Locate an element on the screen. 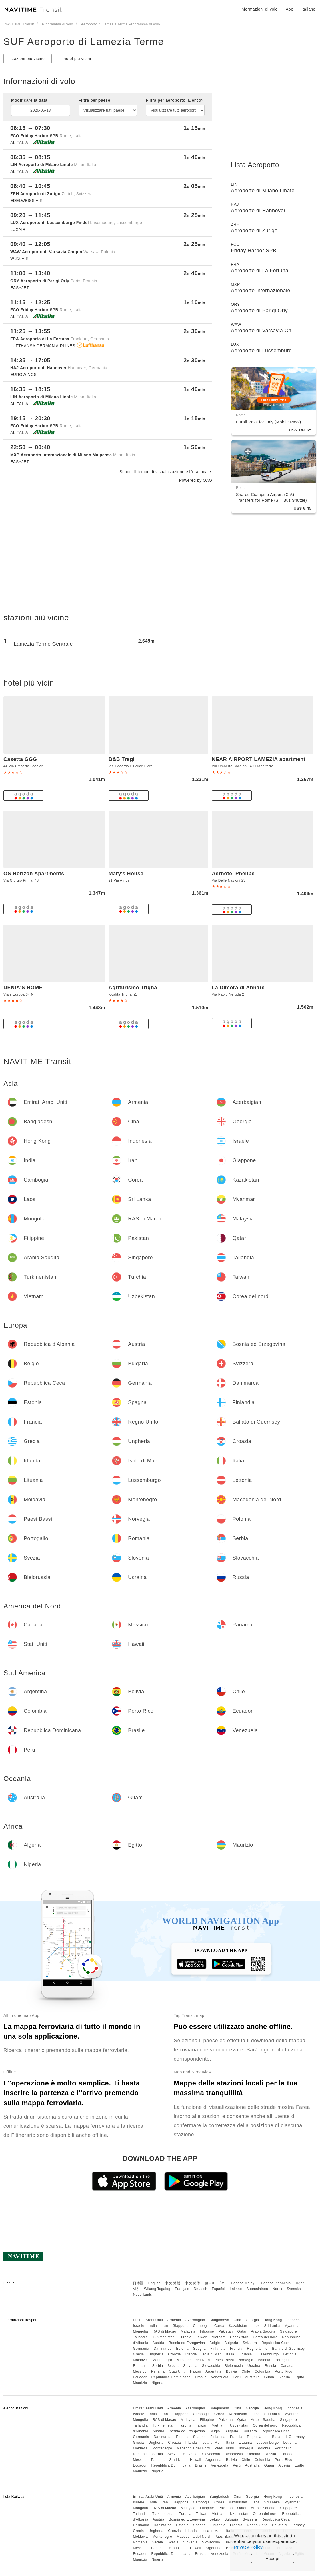 This screenshot has height=2576, width=320. Baliato di Guernsey is located at coordinates (288, 2349).